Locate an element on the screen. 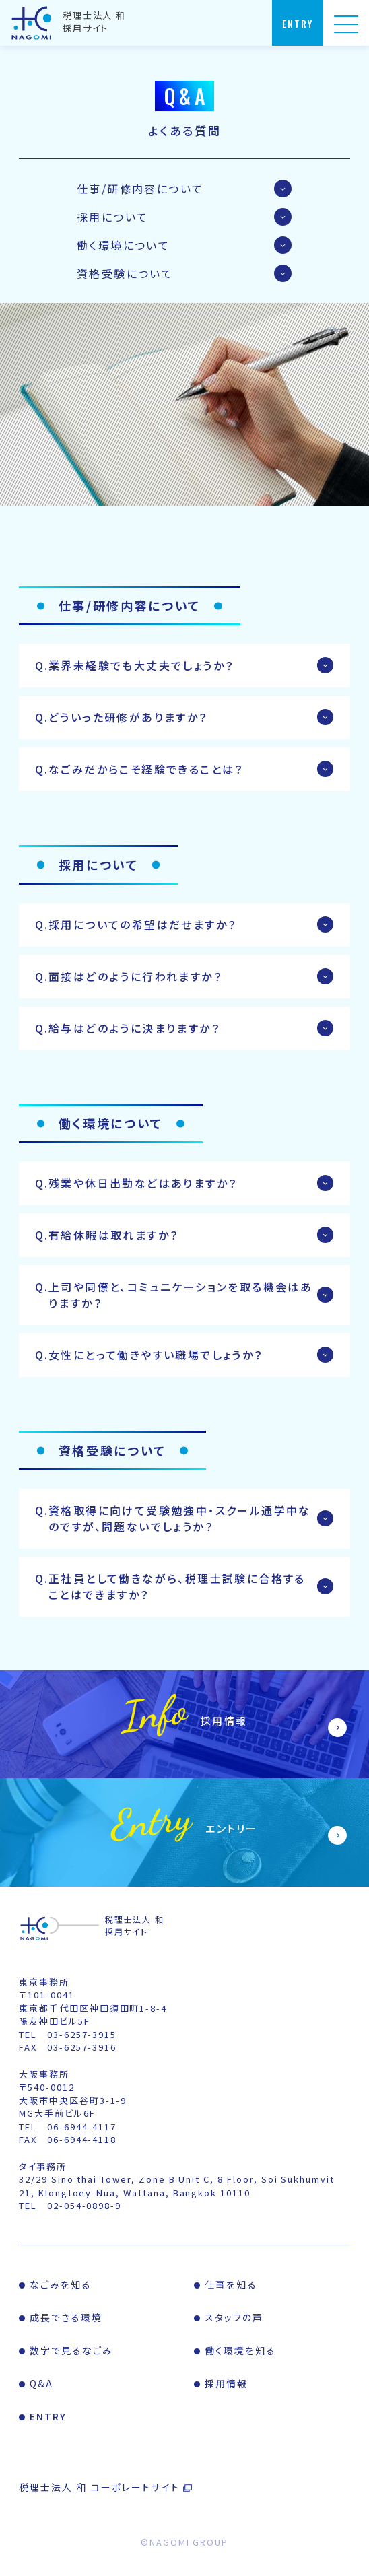 The image size is (369, 2576). 働く環境を知る is located at coordinates (241, 2350).